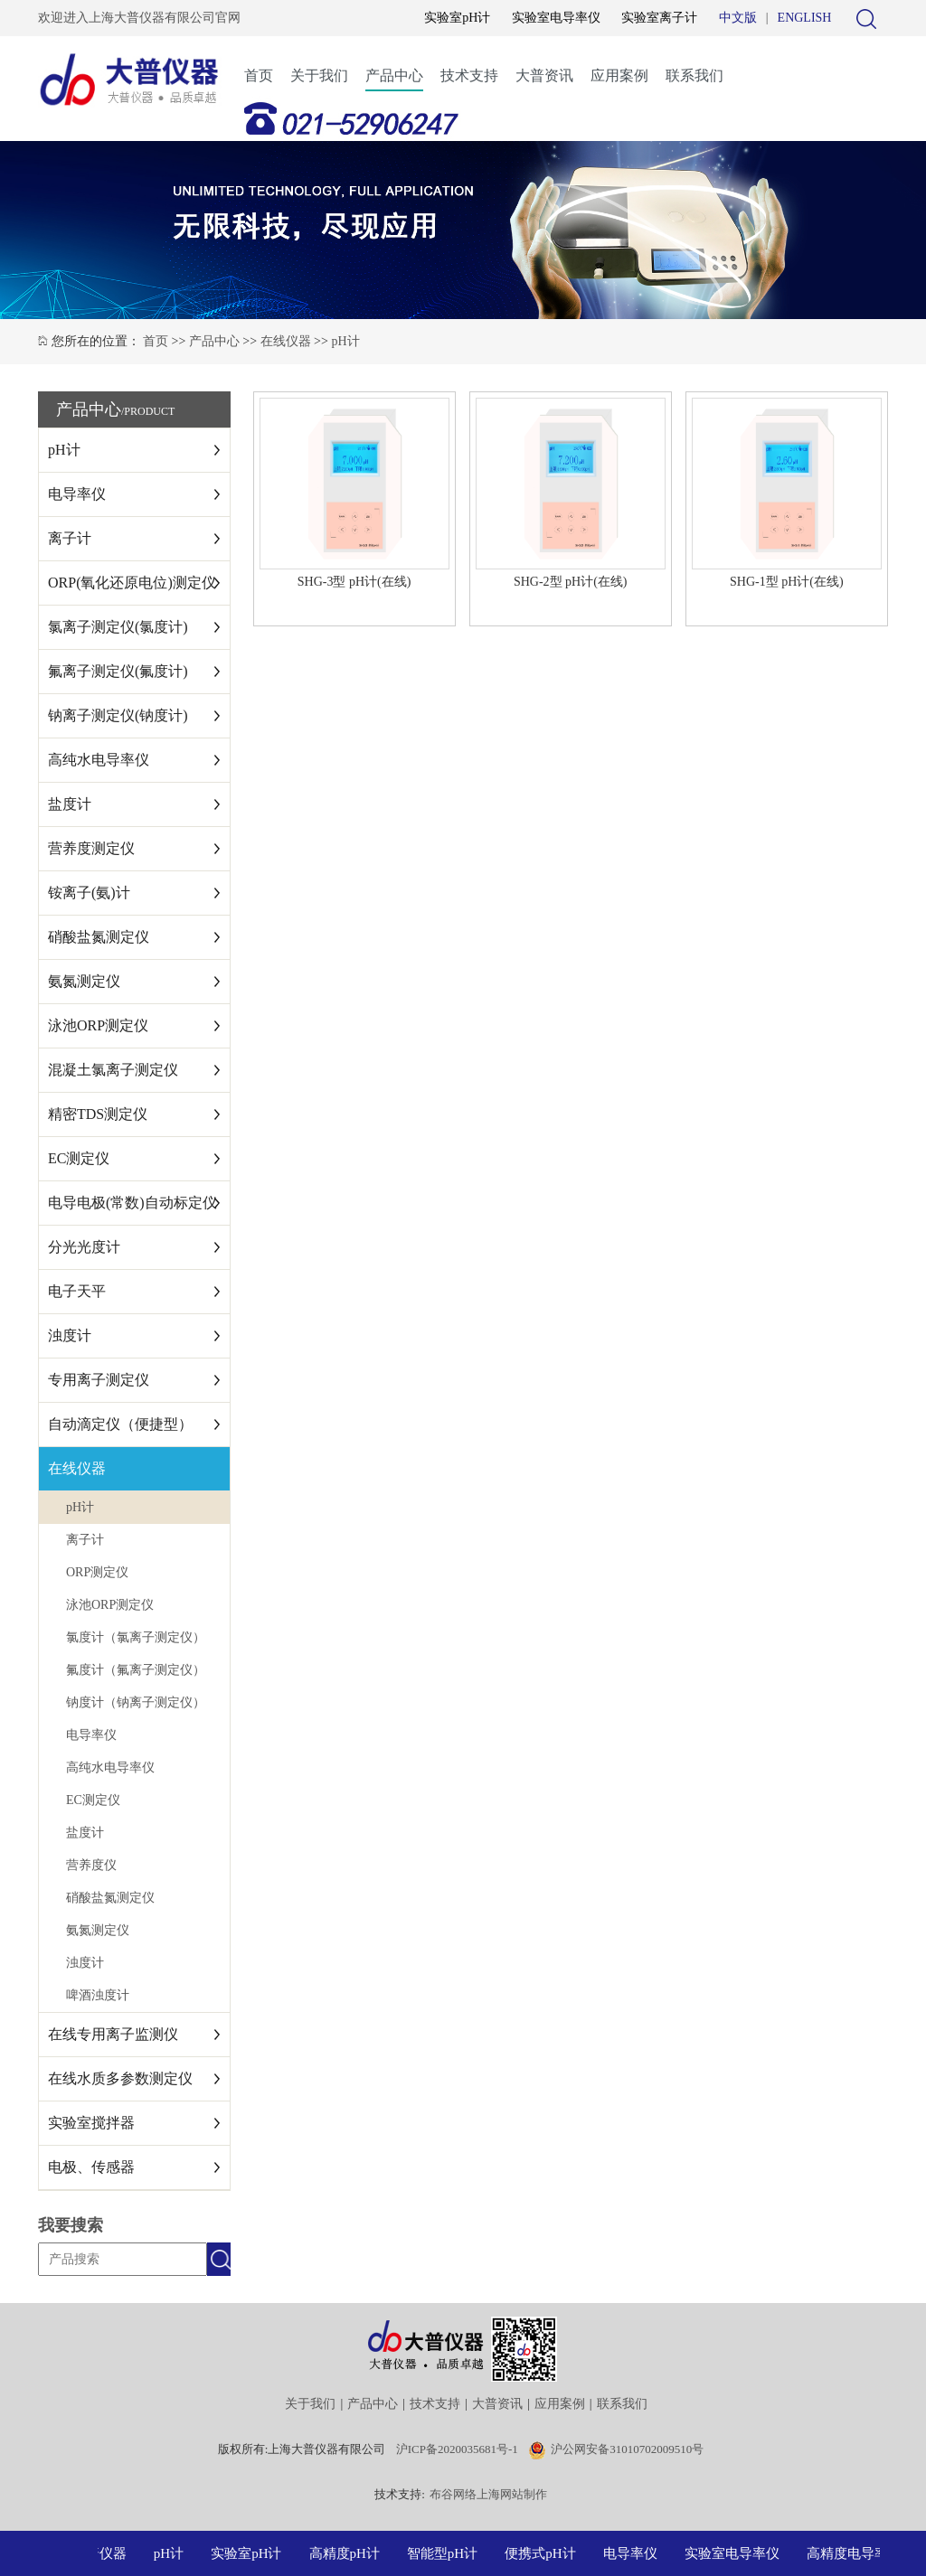 The height and width of the screenshot is (2576, 926). What do you see at coordinates (148, 411) in the screenshot?
I see `/PRODUCT` at bounding box center [148, 411].